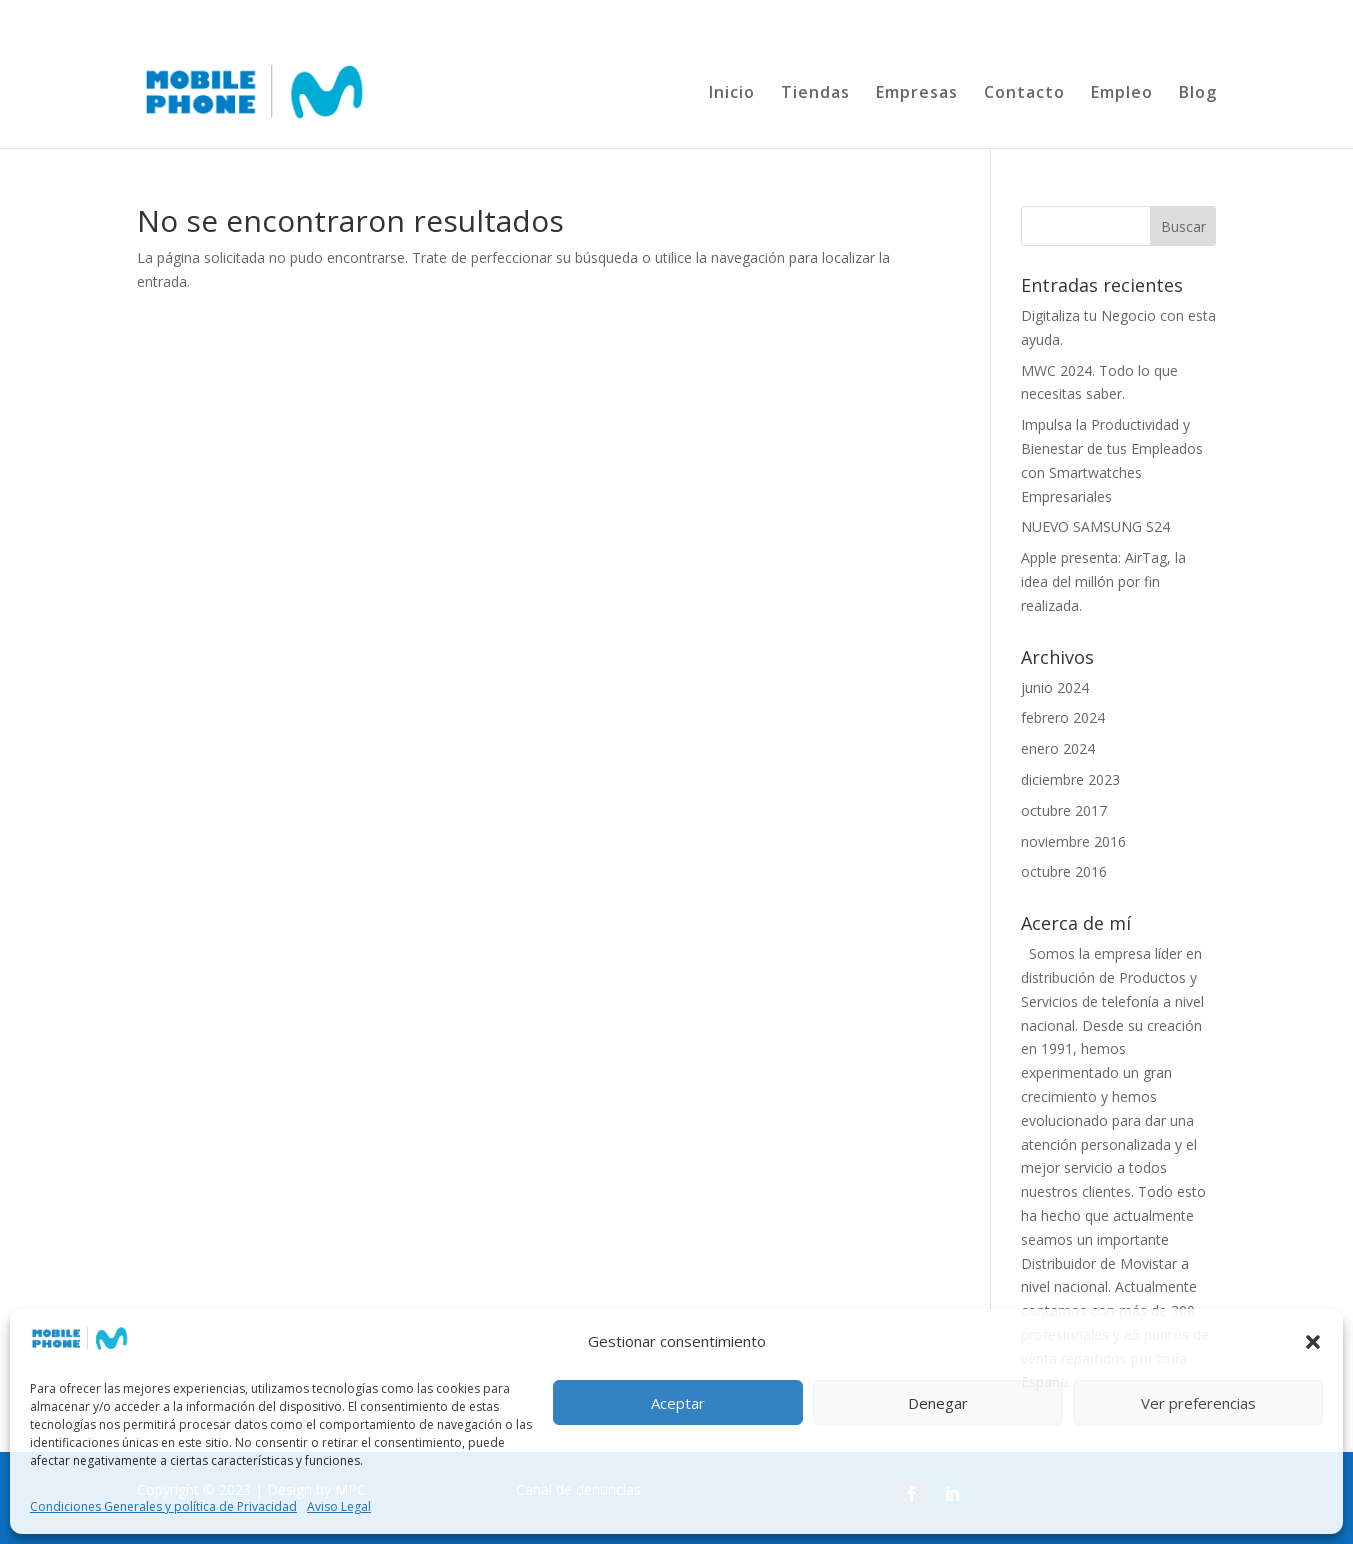 The width and height of the screenshot is (1353, 1544). What do you see at coordinates (1103, 581) in the screenshot?
I see `Apple presenta: AirTag, la idea del millón por fin realizada.` at bounding box center [1103, 581].